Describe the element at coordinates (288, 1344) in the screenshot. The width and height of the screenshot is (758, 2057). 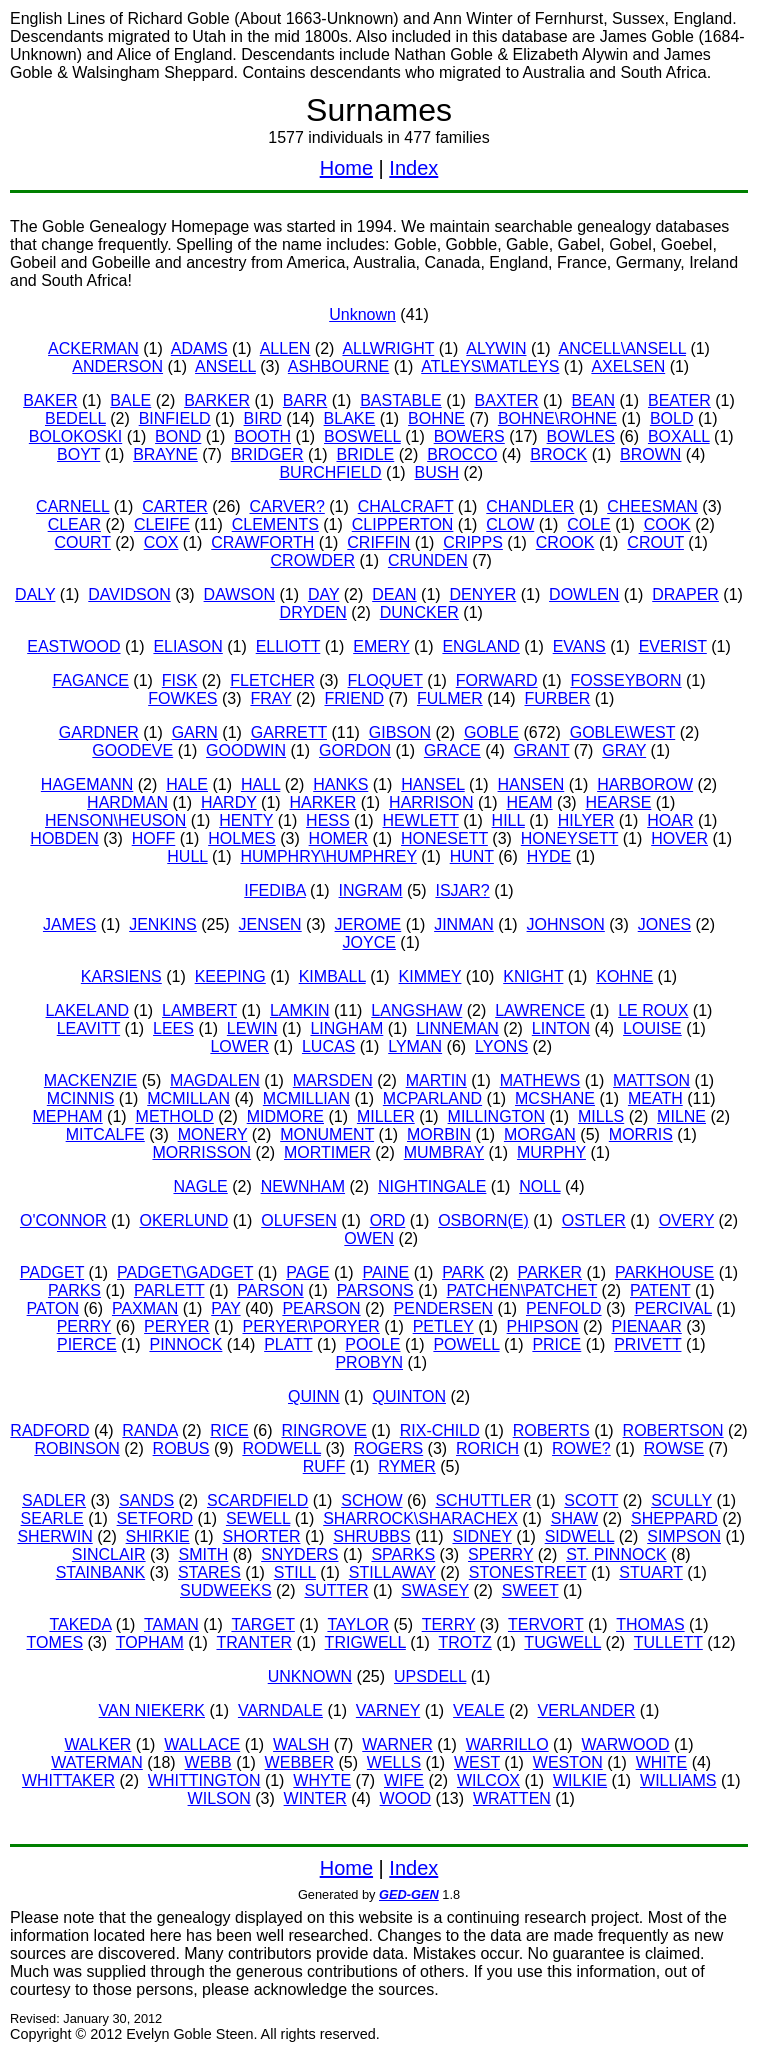
I see `PLATT` at that location.